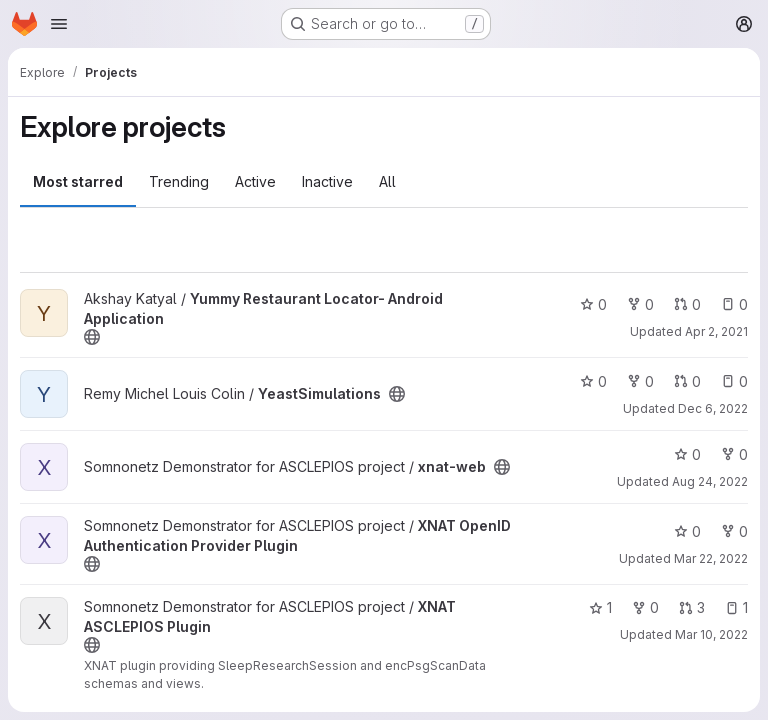 The width and height of the screenshot is (768, 720). I want to click on 0 [XNAT OpenID Authentication Provider Plugin has 0 stars], so click(687, 531).